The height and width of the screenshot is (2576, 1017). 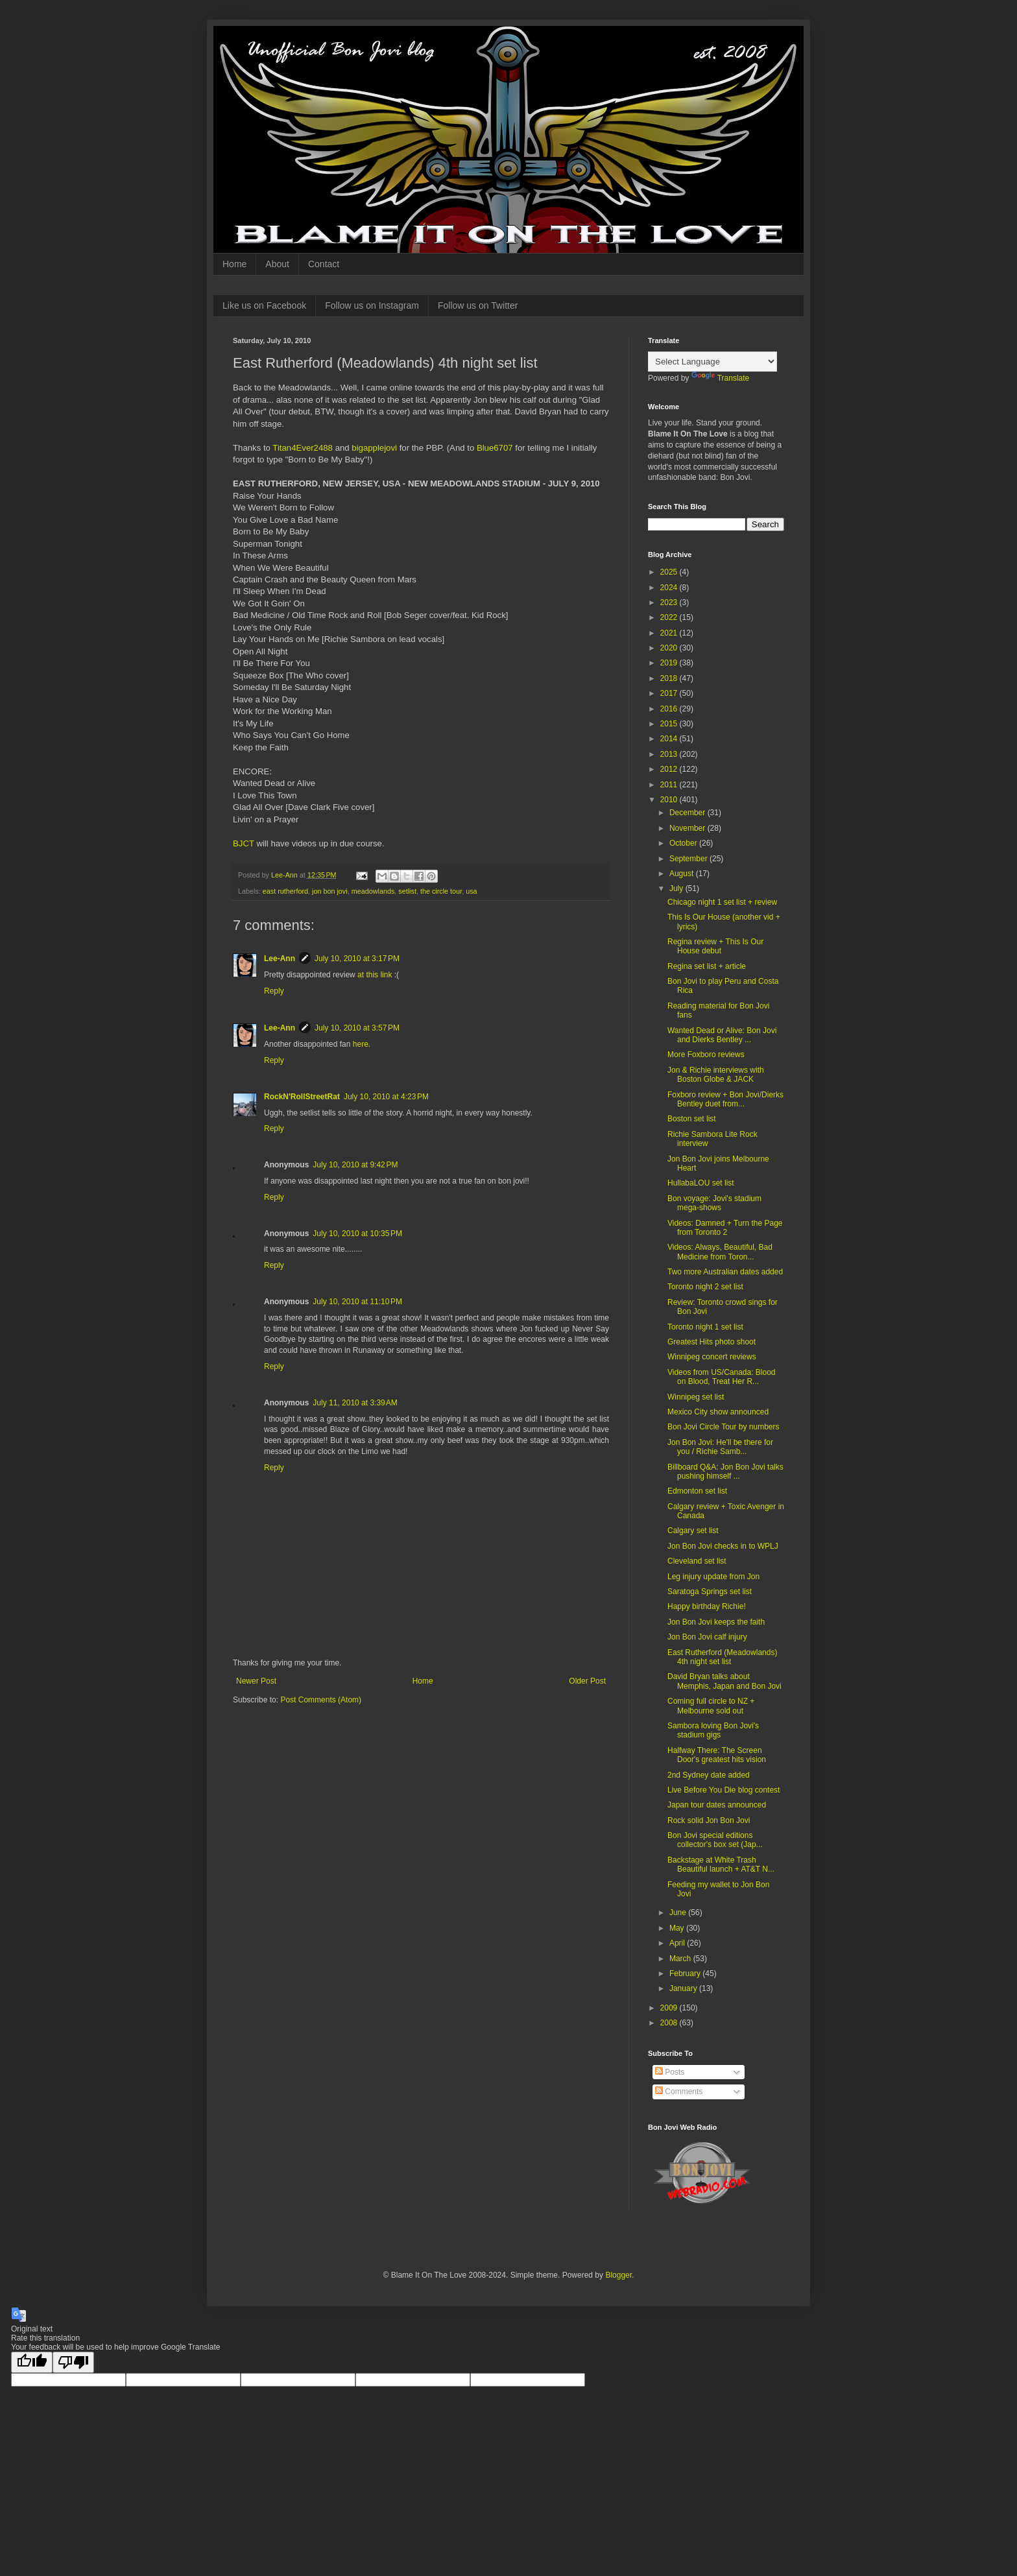 I want to click on here, so click(x=360, y=1044).